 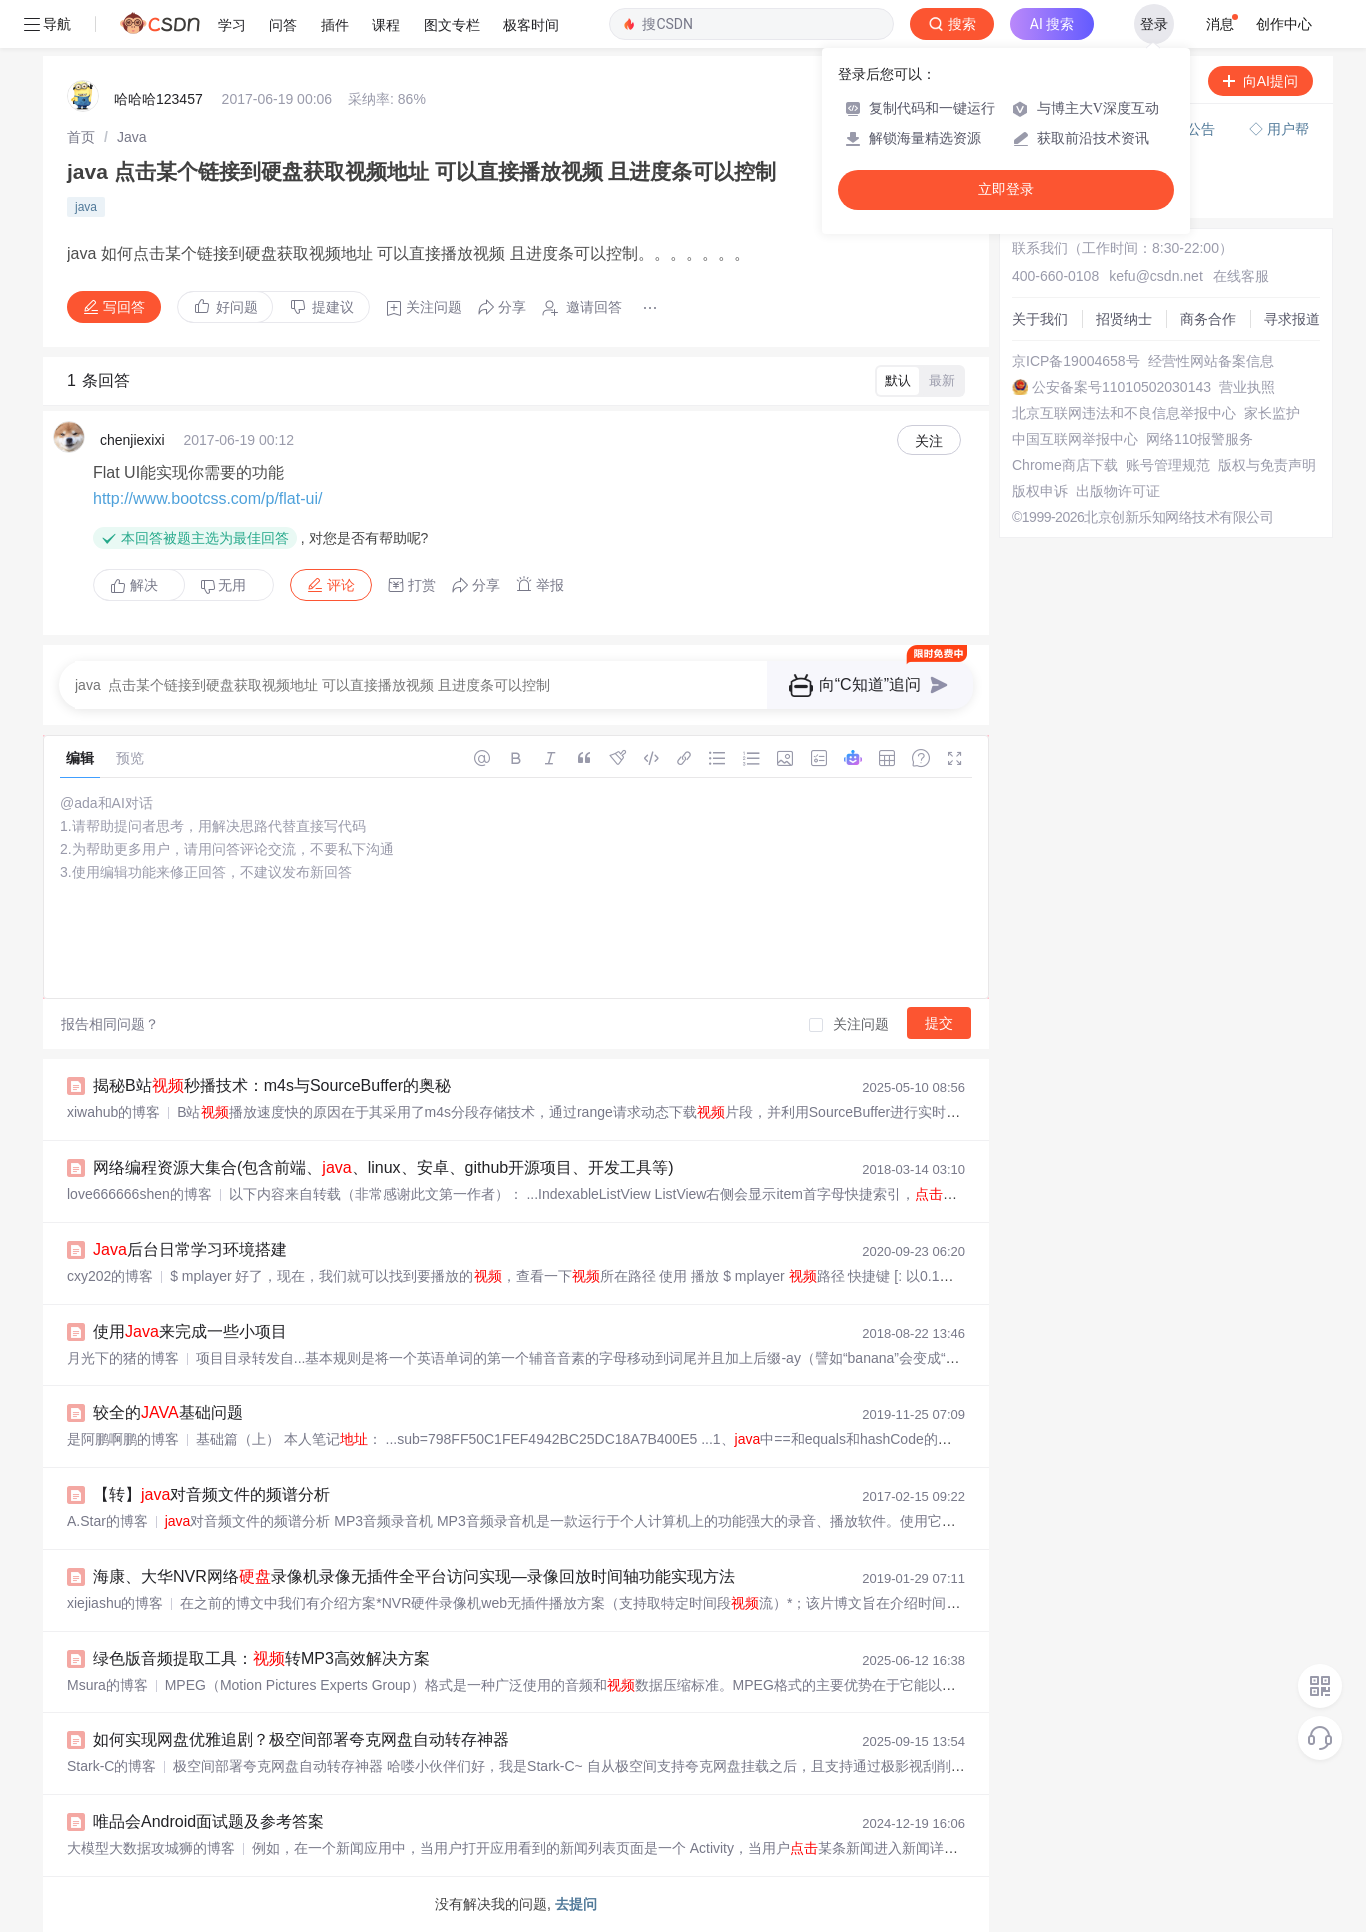 What do you see at coordinates (1168, 465) in the screenshot?
I see `账号管理规范` at bounding box center [1168, 465].